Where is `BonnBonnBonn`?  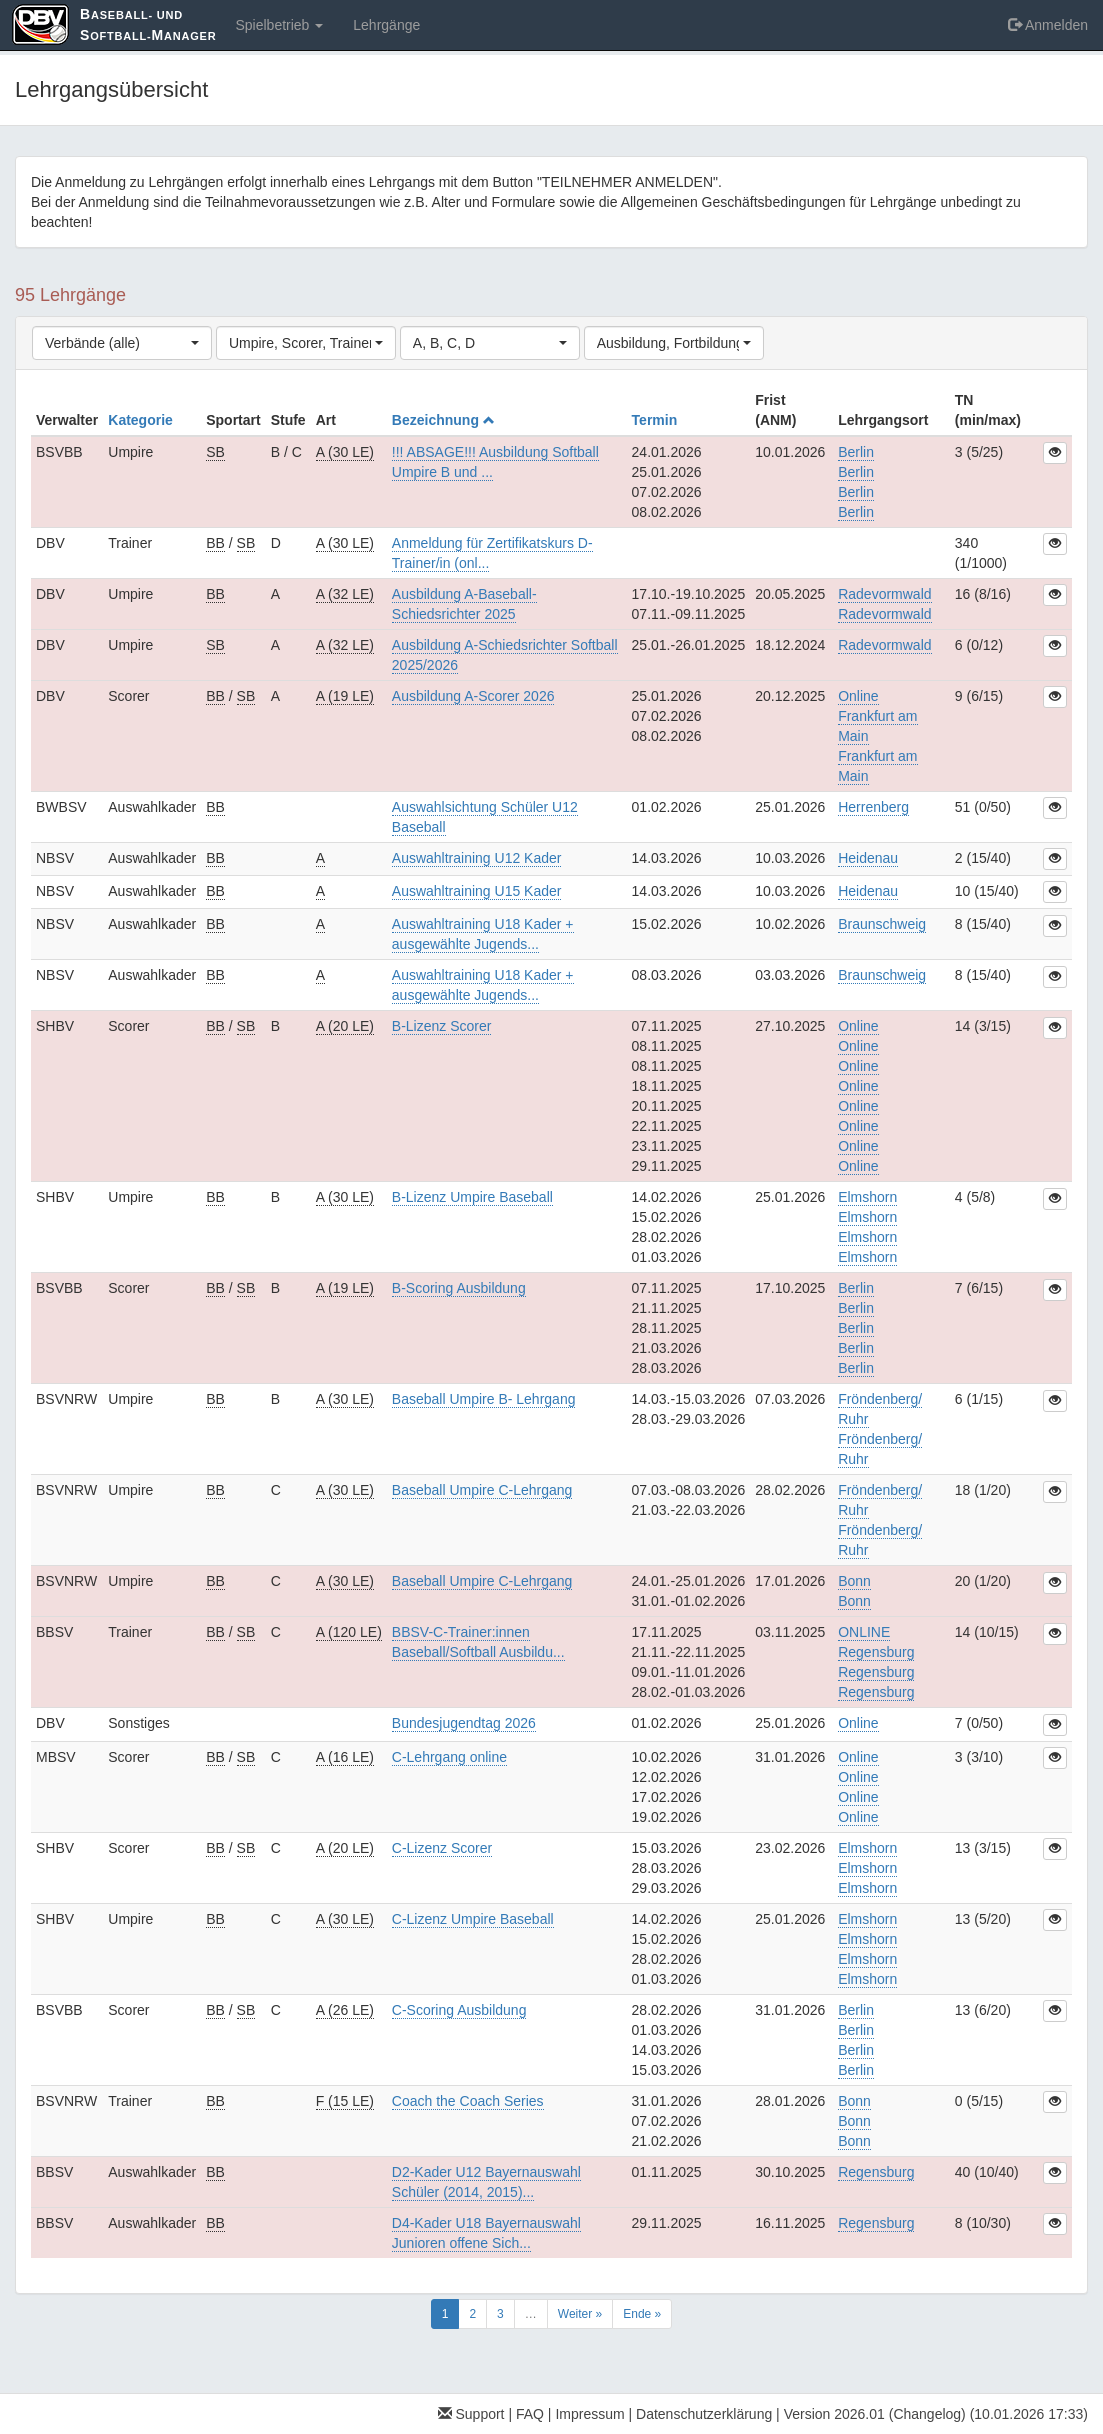
BonnBonnBonn is located at coordinates (854, 2121).